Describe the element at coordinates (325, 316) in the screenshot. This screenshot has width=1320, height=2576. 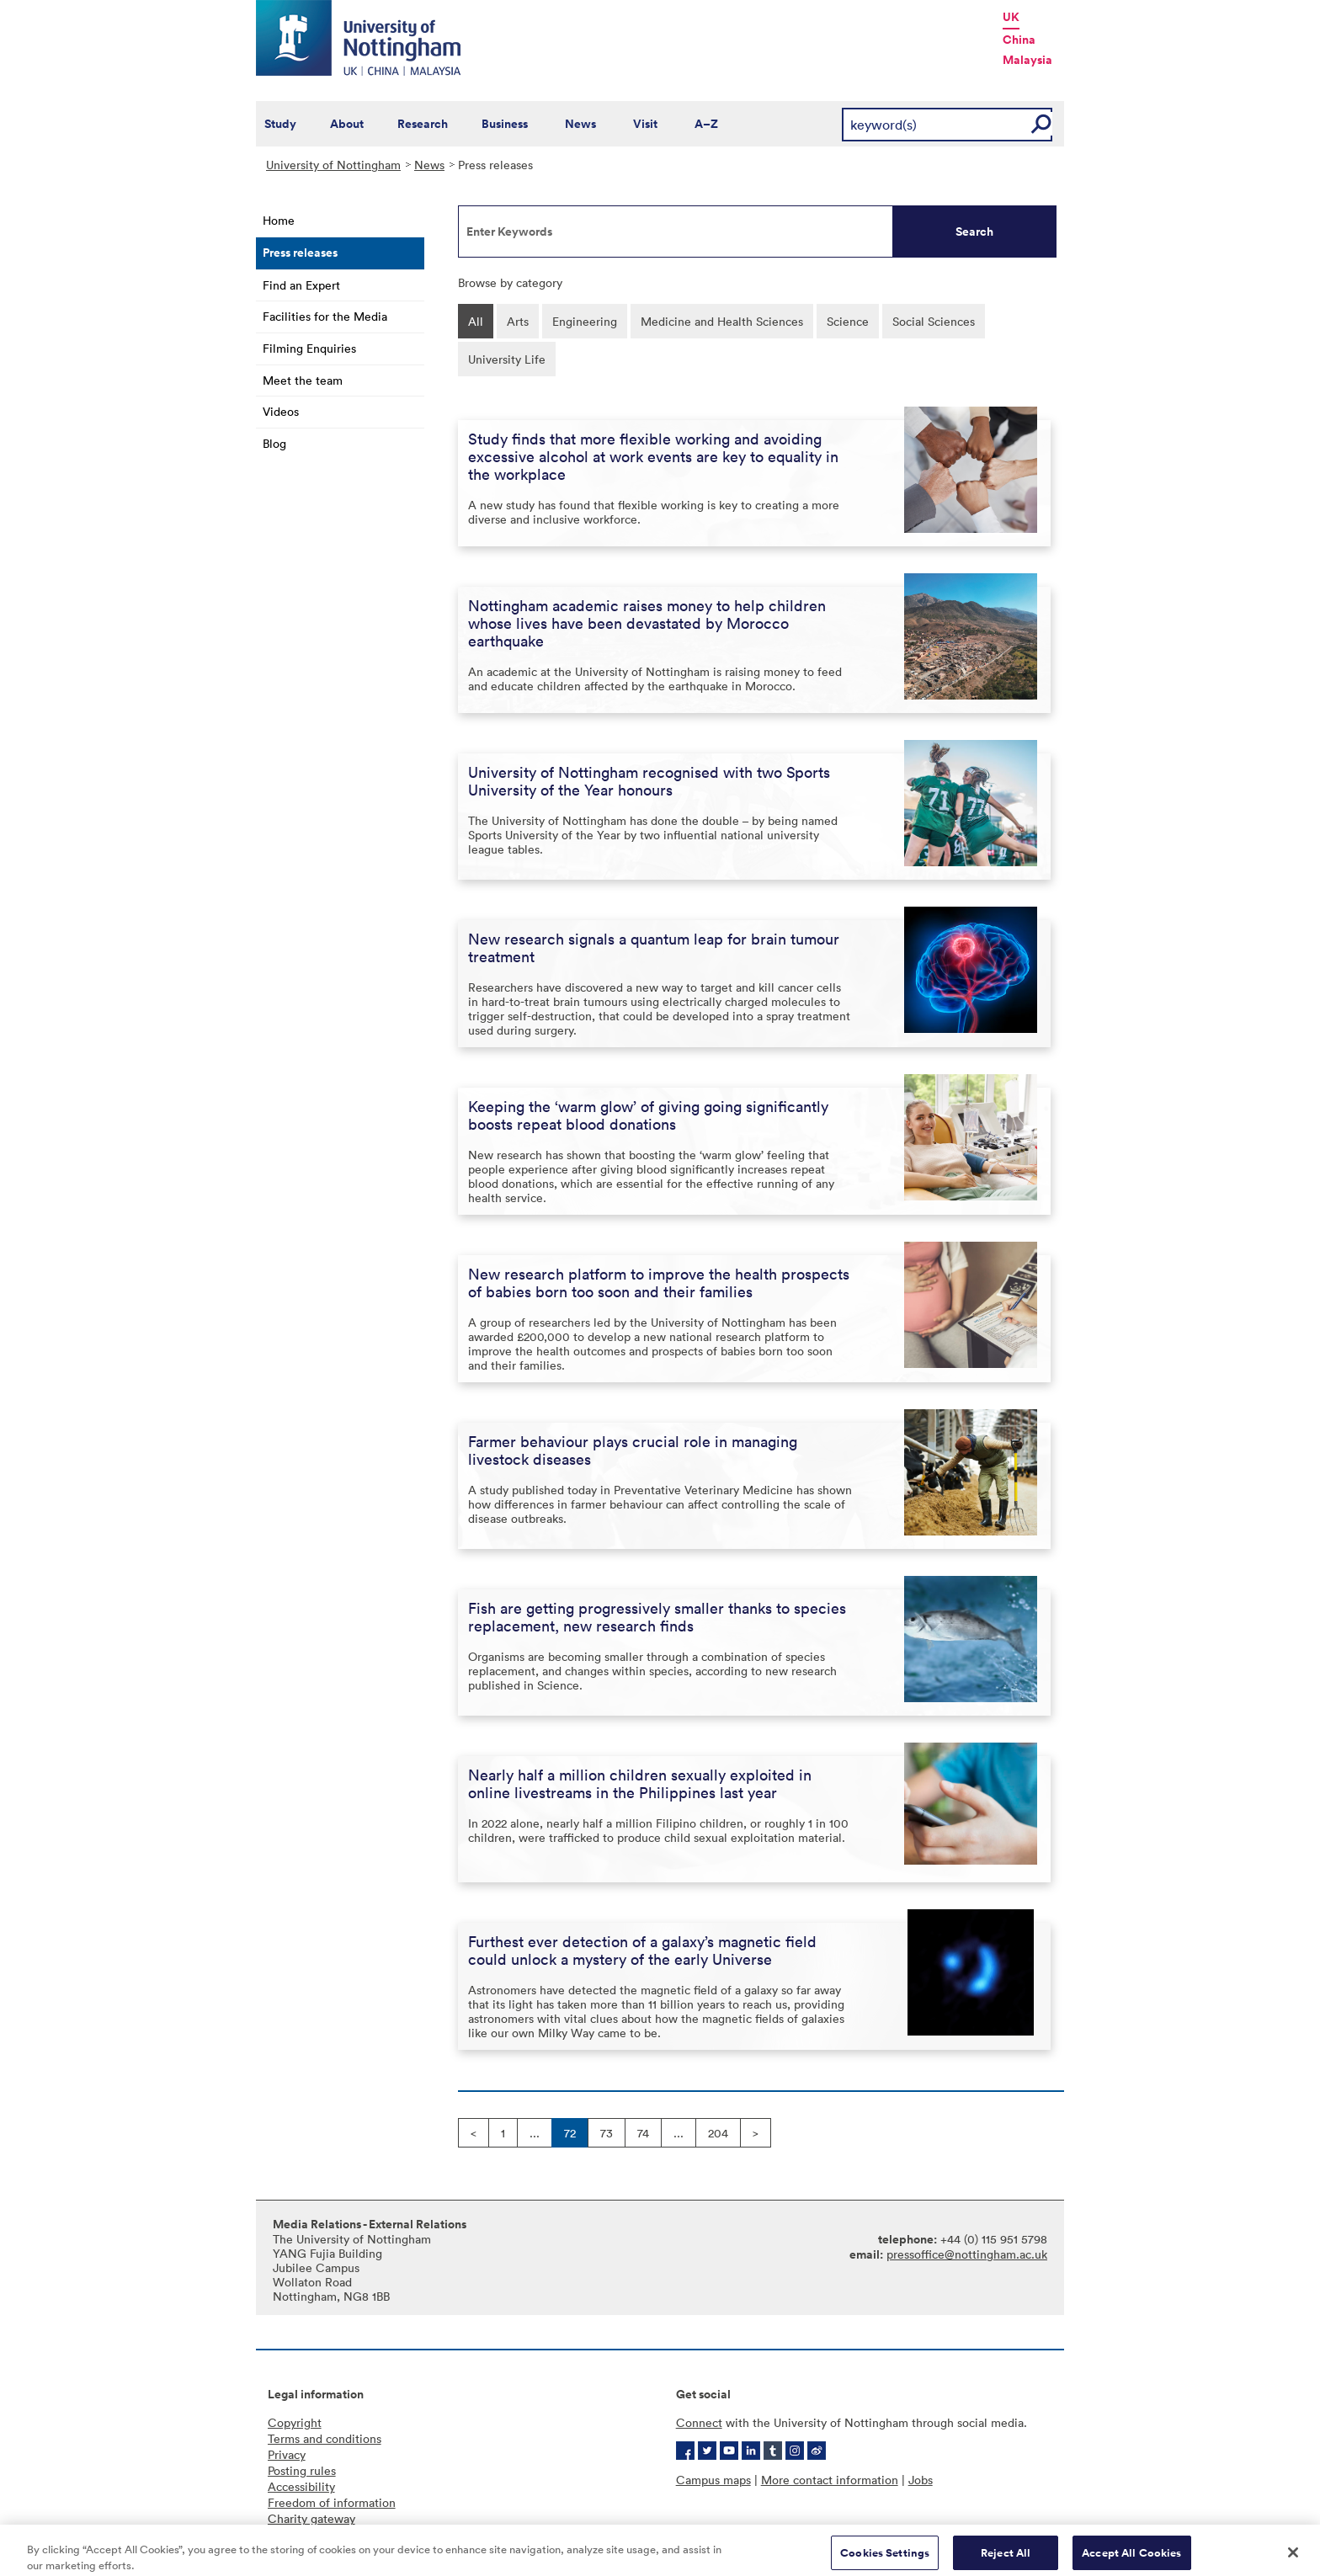
I see `Facilities for the Media` at that location.